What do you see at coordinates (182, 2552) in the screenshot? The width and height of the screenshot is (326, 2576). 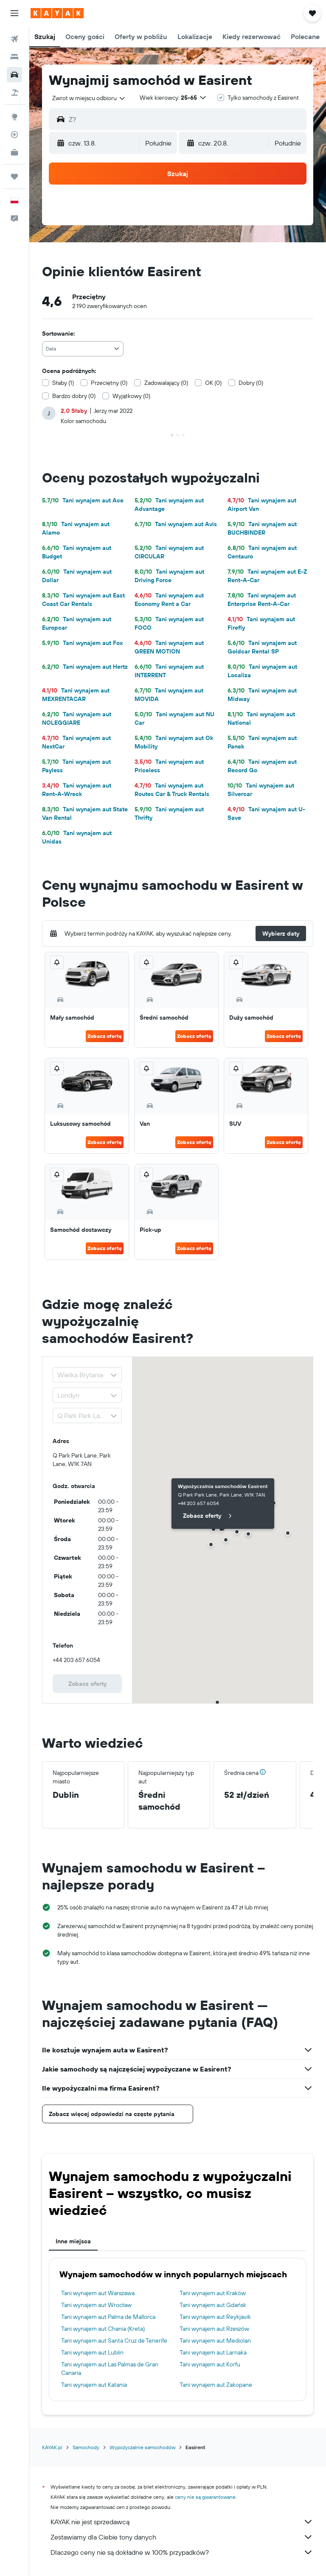 I see `Dlaczego ceny nie są dokładne w 100% przypadków?` at bounding box center [182, 2552].